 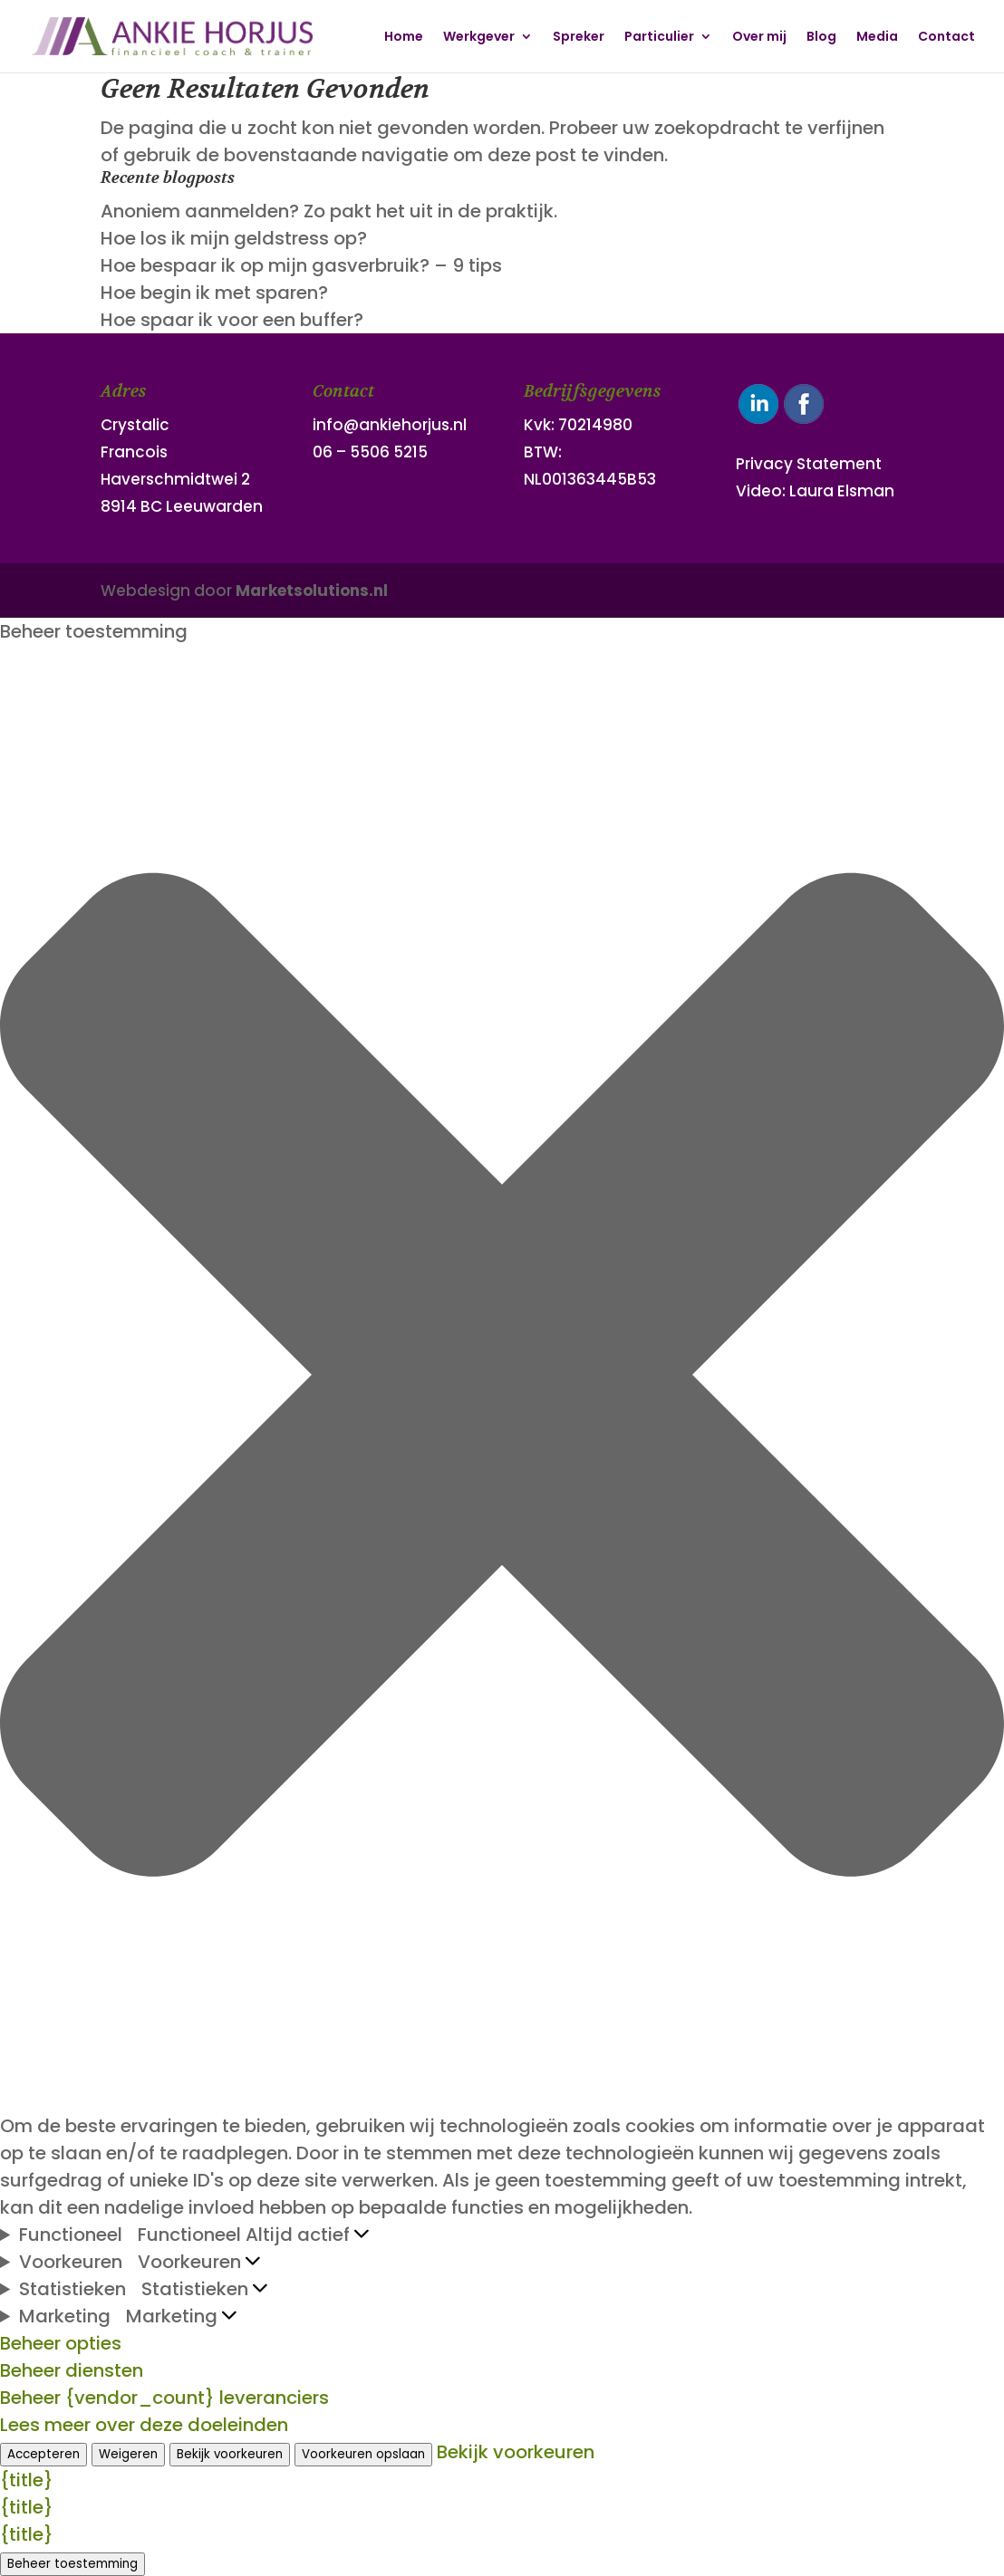 What do you see at coordinates (329, 211) in the screenshot?
I see `Anoniem aanmelden? Zo pakt het uit in de praktijk.` at bounding box center [329, 211].